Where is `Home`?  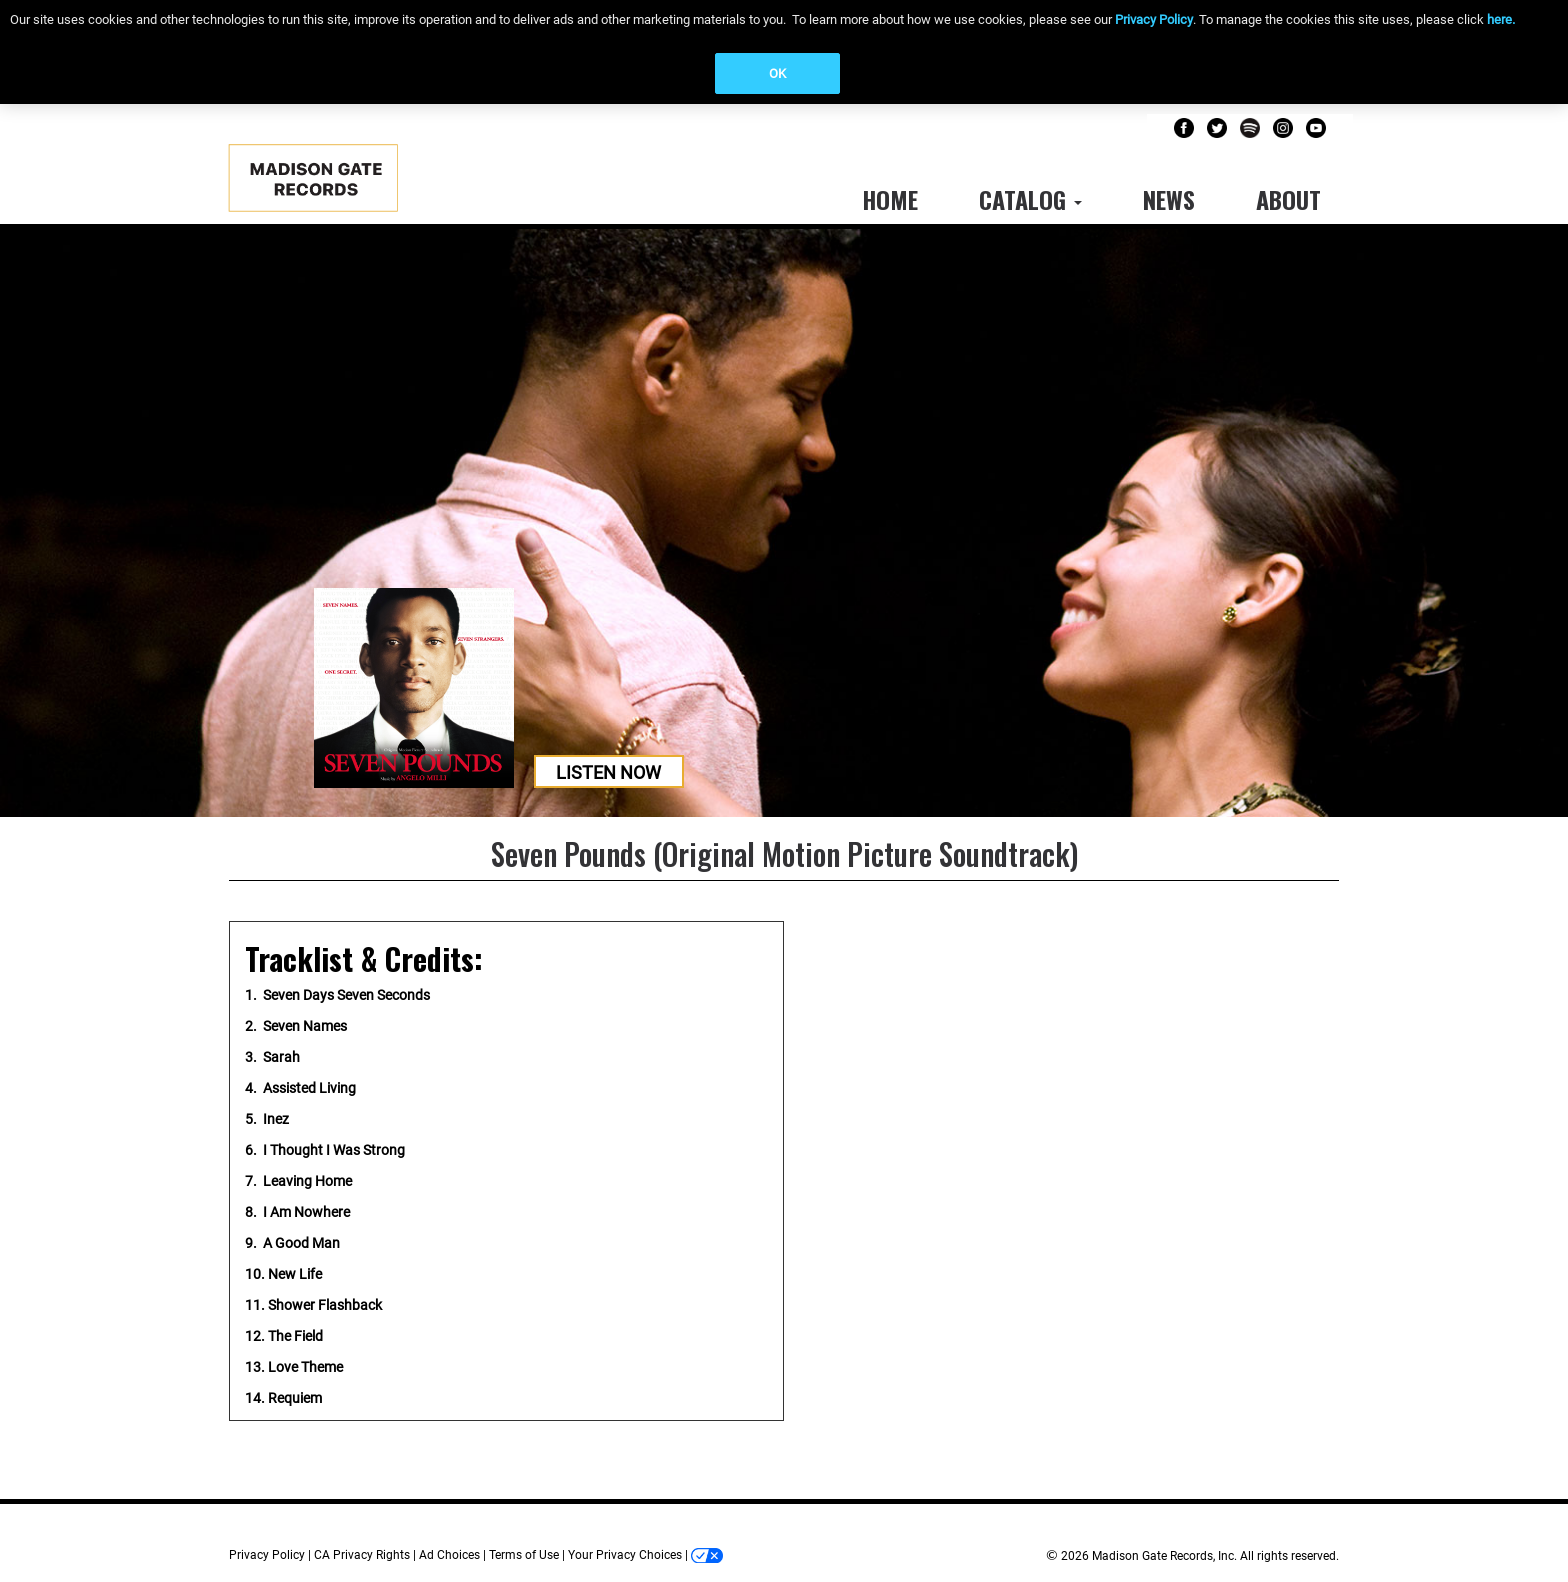
Home is located at coordinates (890, 199).